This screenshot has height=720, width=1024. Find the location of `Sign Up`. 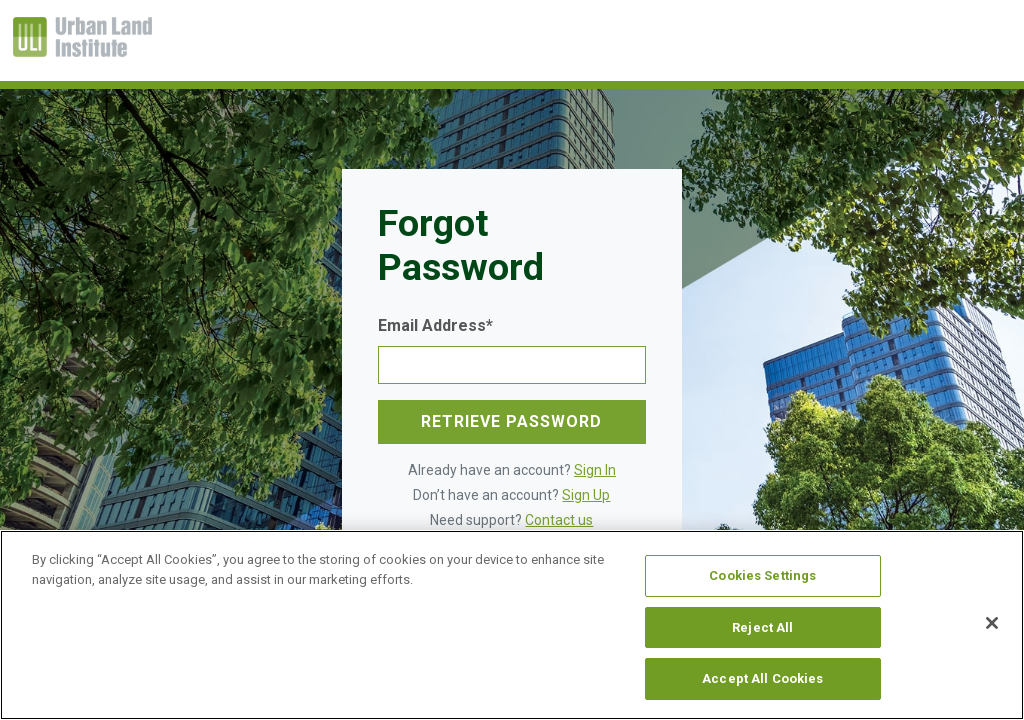

Sign Up is located at coordinates (586, 495).